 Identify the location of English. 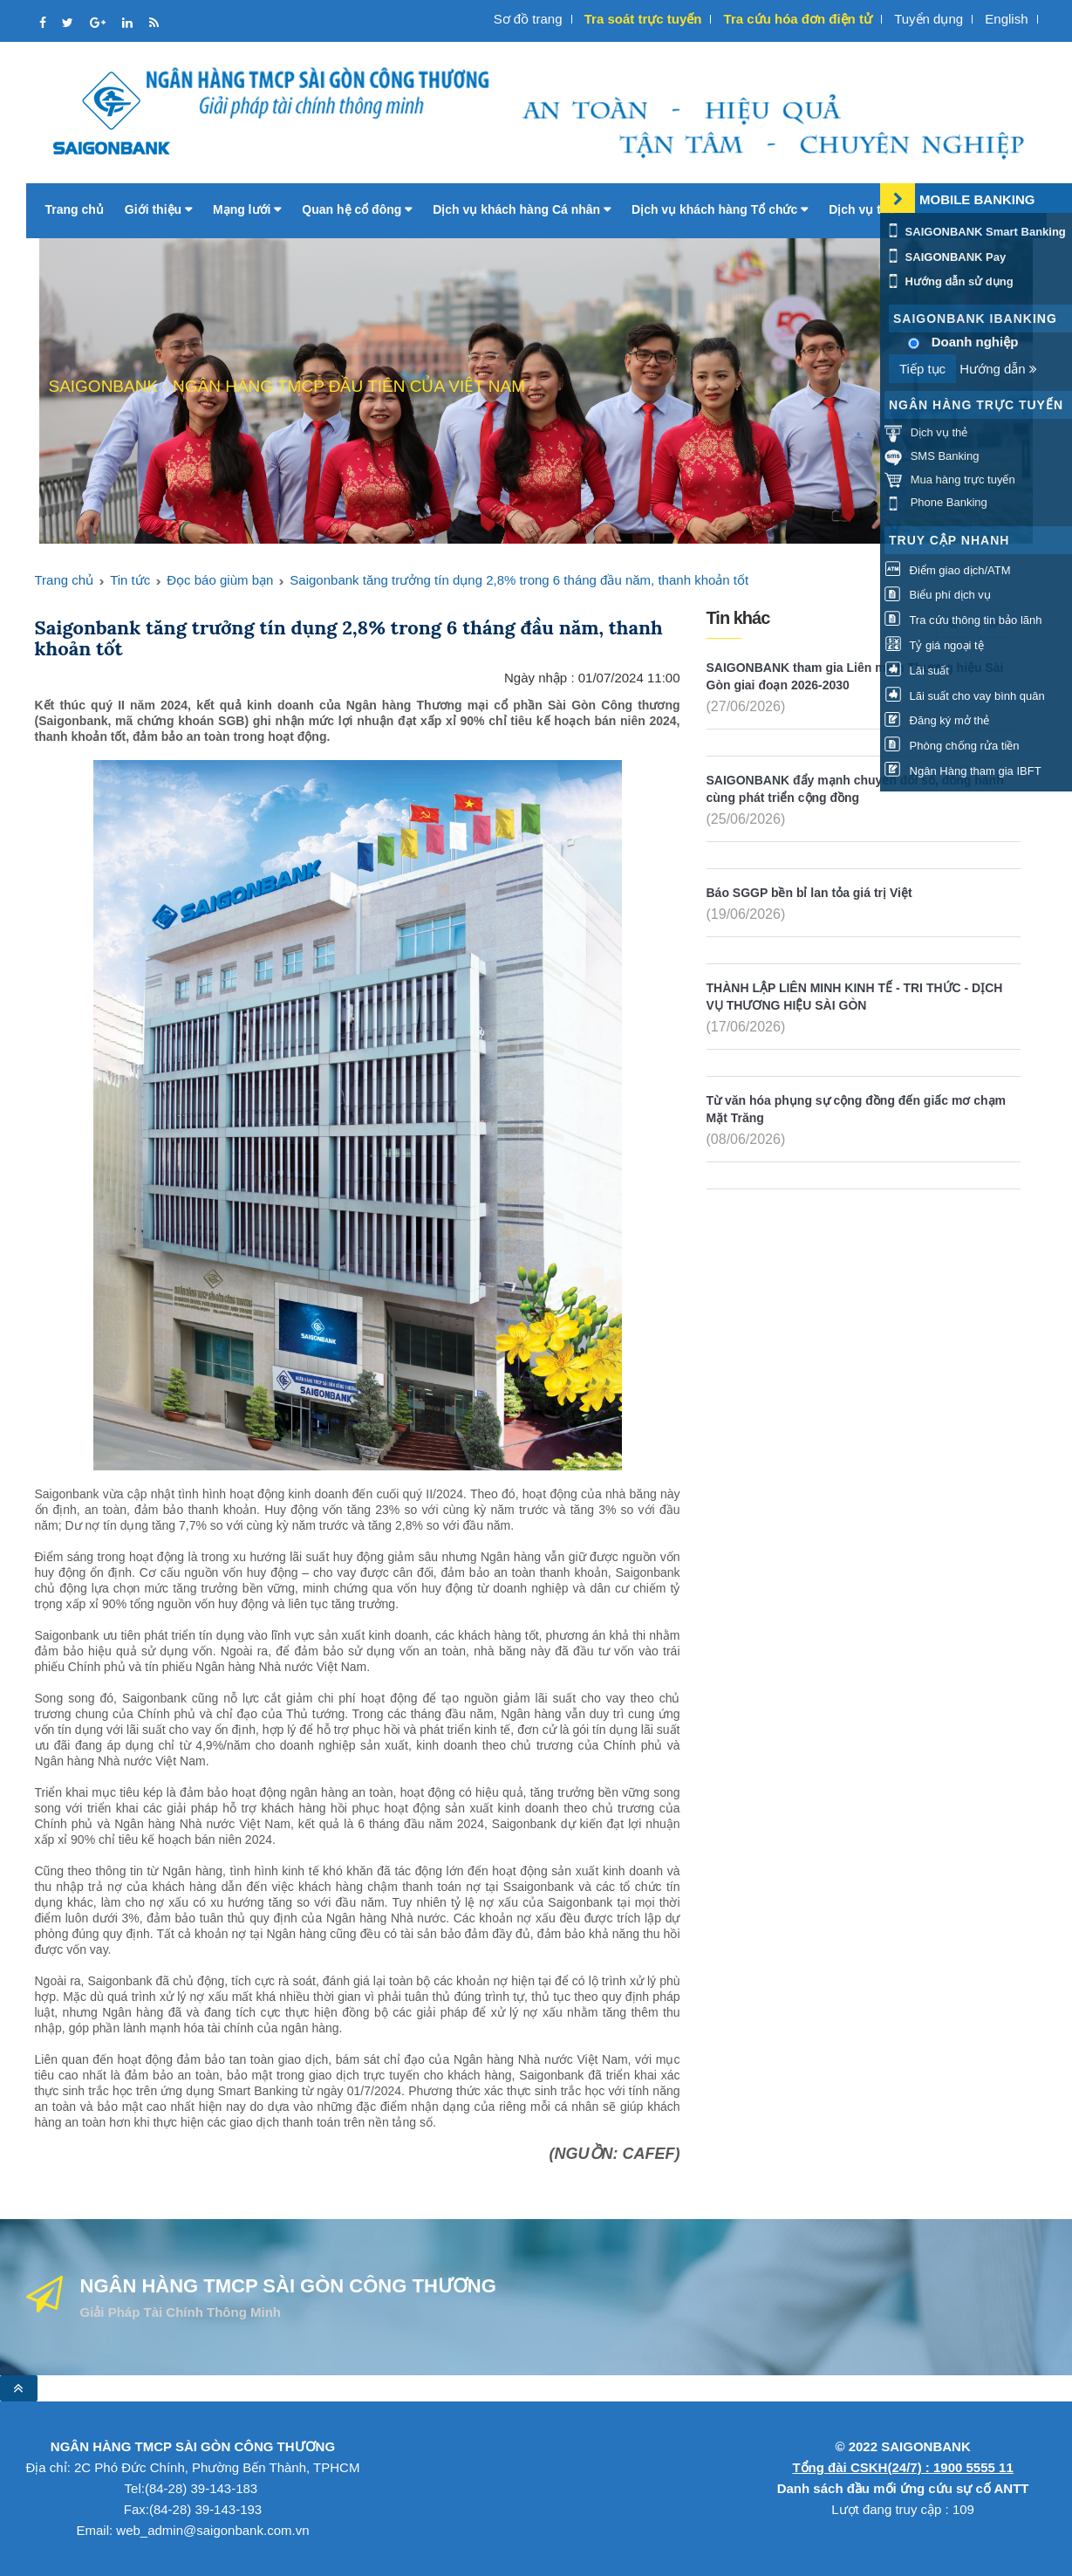
(1006, 18).